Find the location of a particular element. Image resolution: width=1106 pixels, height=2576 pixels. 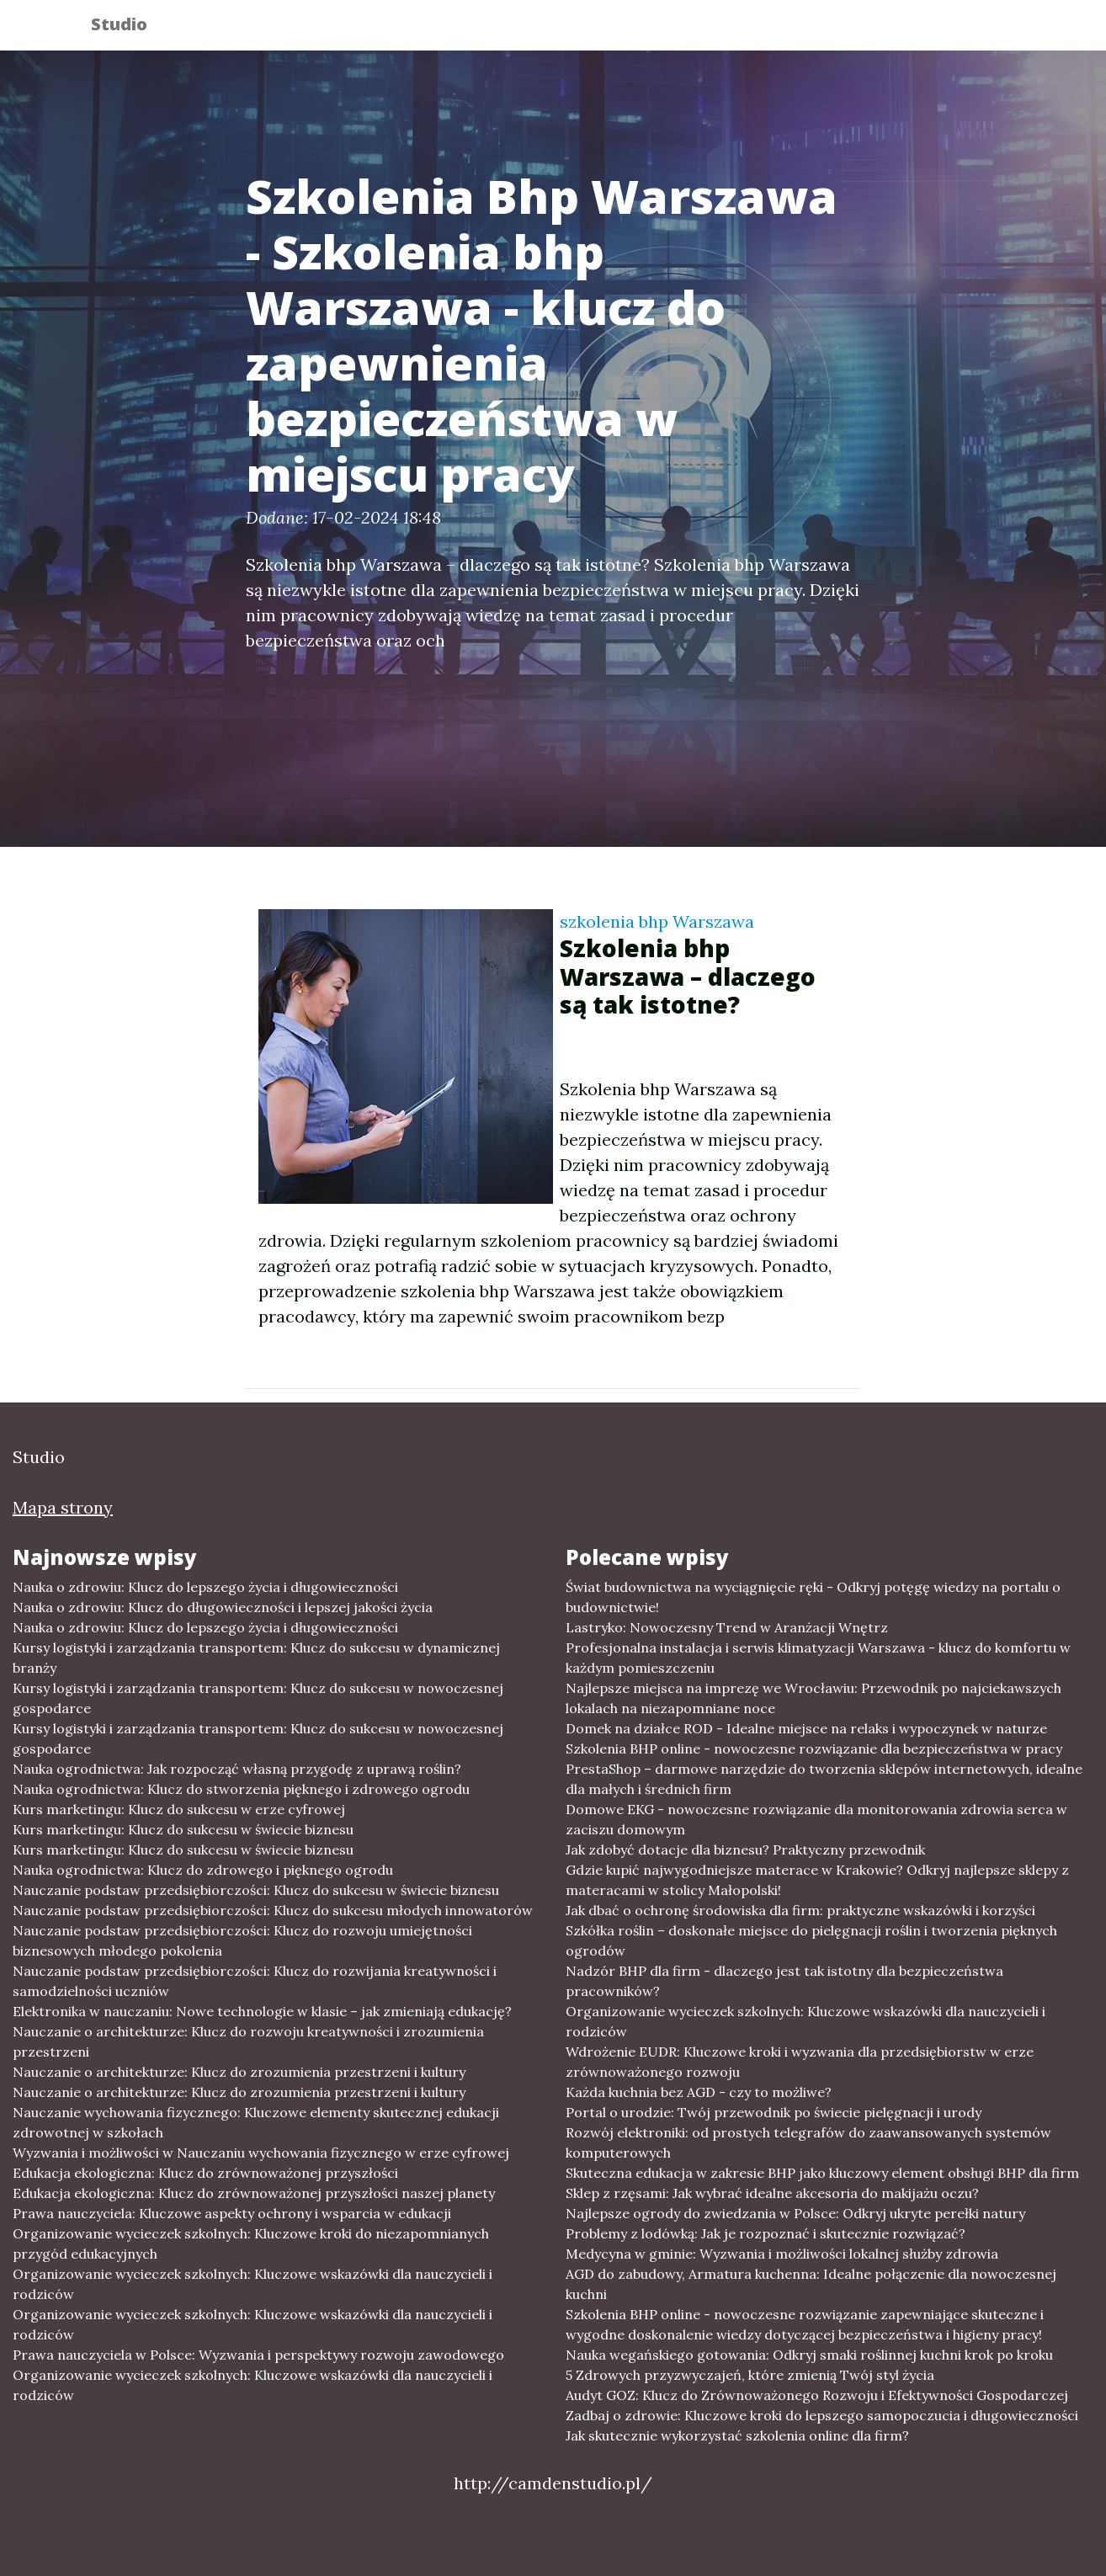

AGD do zabudowy, Armatura kuchenna: Idealne połączenie dla nowoczesnej kuchni is located at coordinates (811, 2283).